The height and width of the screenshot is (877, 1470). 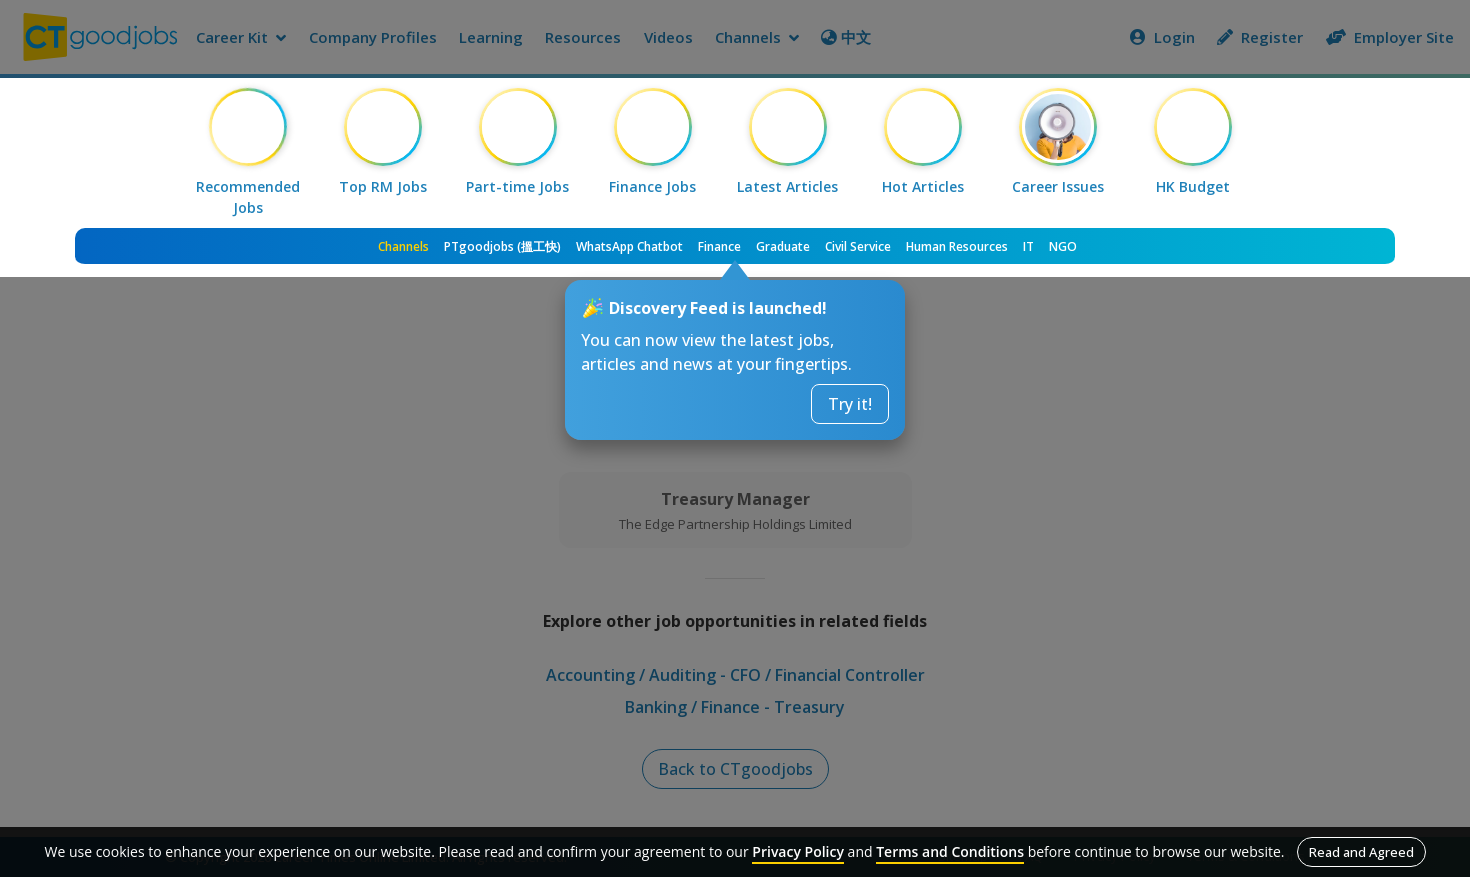 I want to click on WhatsApp Chatbot, so click(x=629, y=246).